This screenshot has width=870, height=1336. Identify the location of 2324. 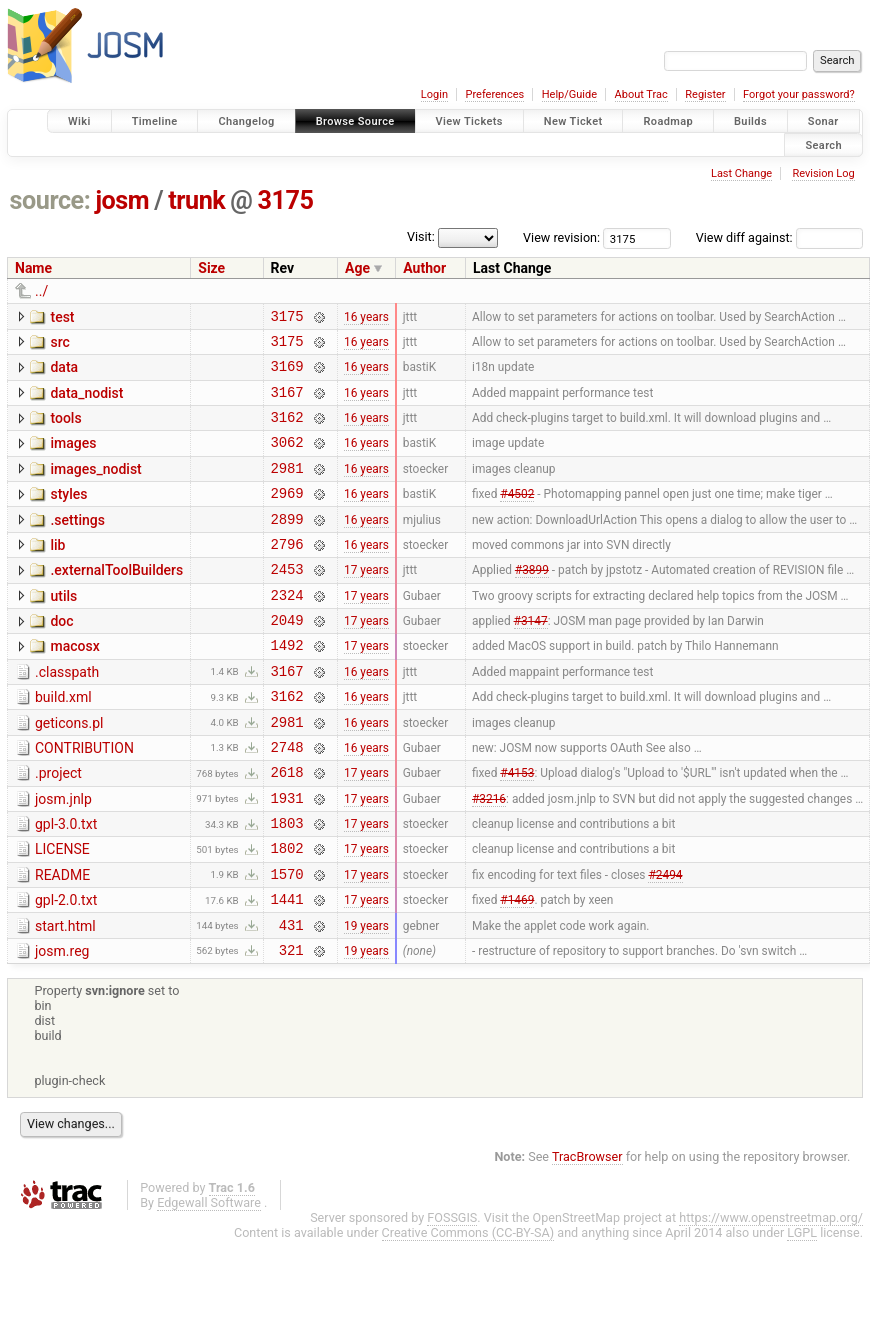
(287, 630).